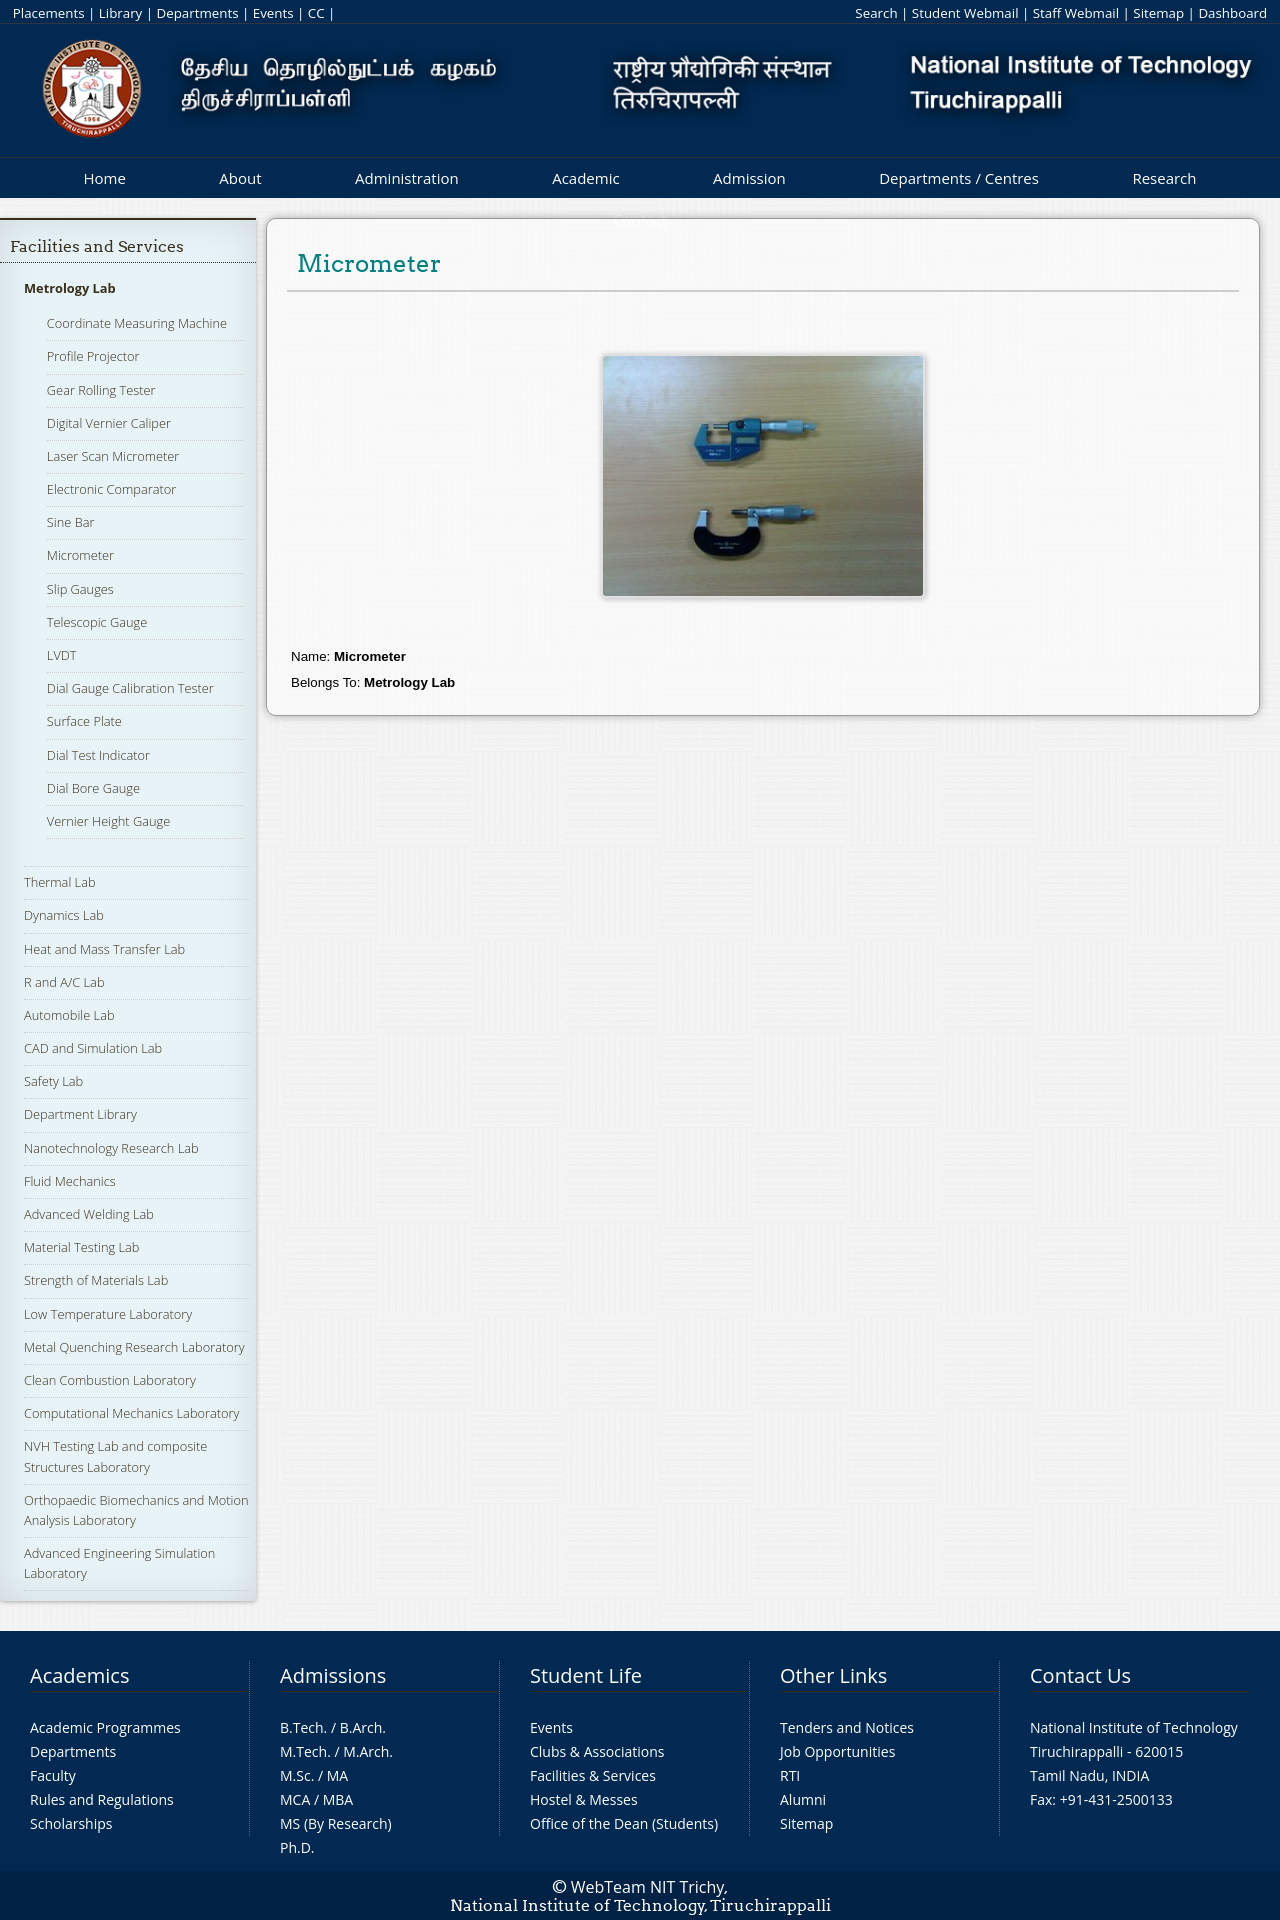  I want to click on Student Webmail, so click(965, 13).